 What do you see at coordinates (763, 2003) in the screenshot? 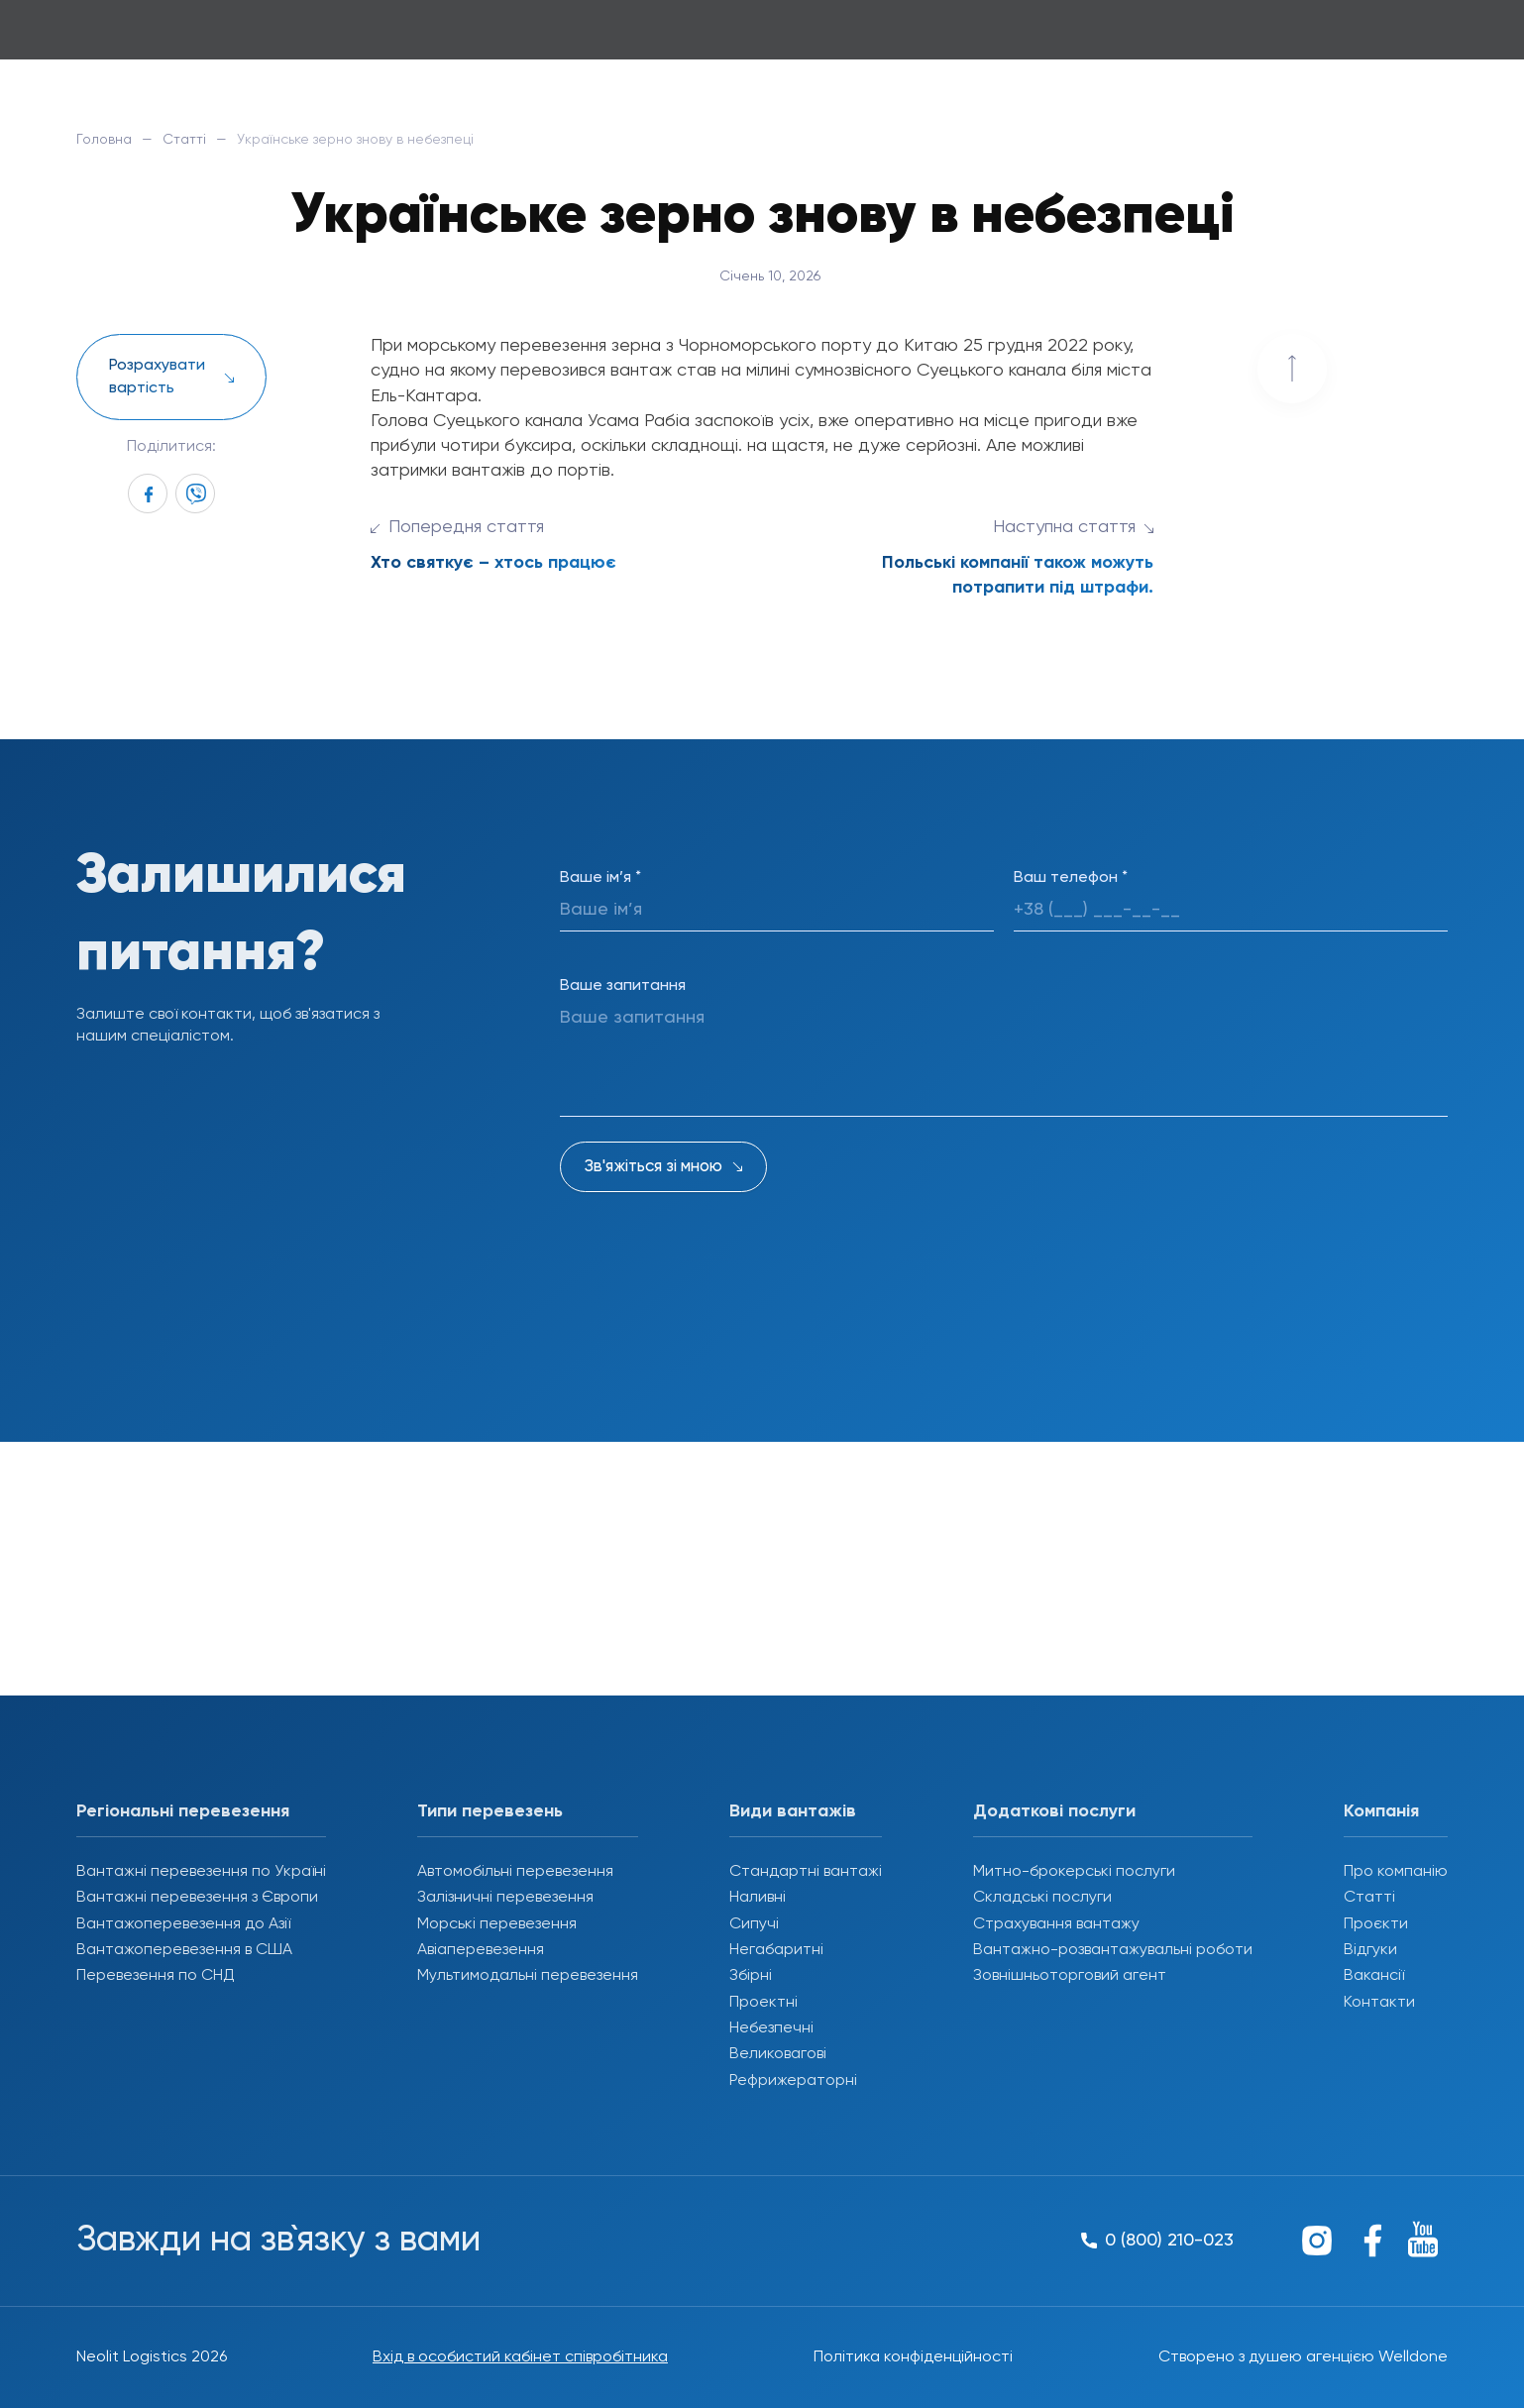
I see `Проектні` at bounding box center [763, 2003].